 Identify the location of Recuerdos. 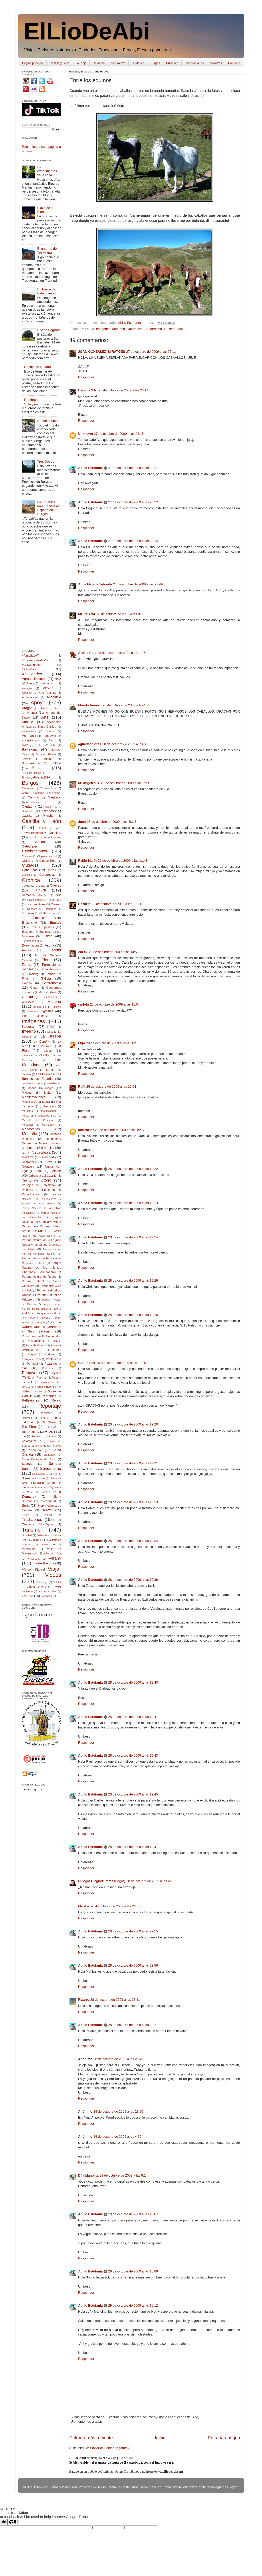
(49, 1396).